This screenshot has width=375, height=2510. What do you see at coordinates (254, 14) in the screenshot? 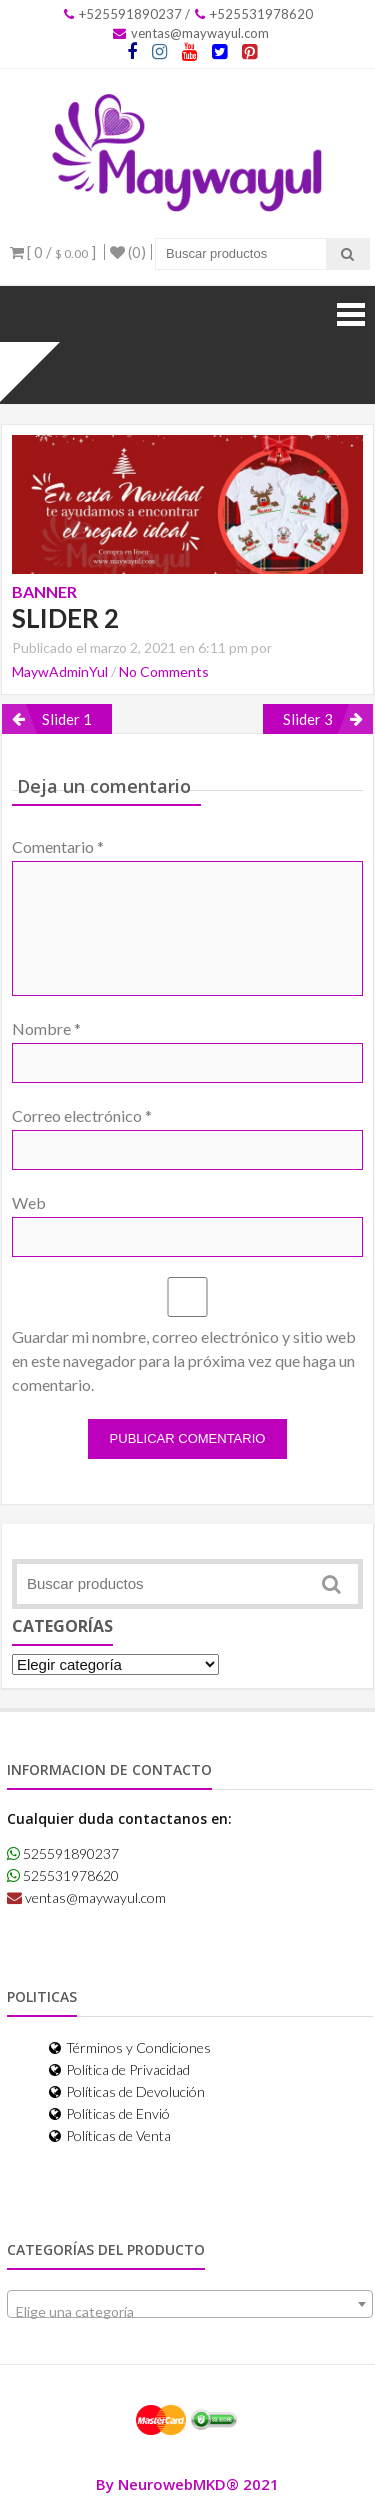
I see `+525531978620` at bounding box center [254, 14].